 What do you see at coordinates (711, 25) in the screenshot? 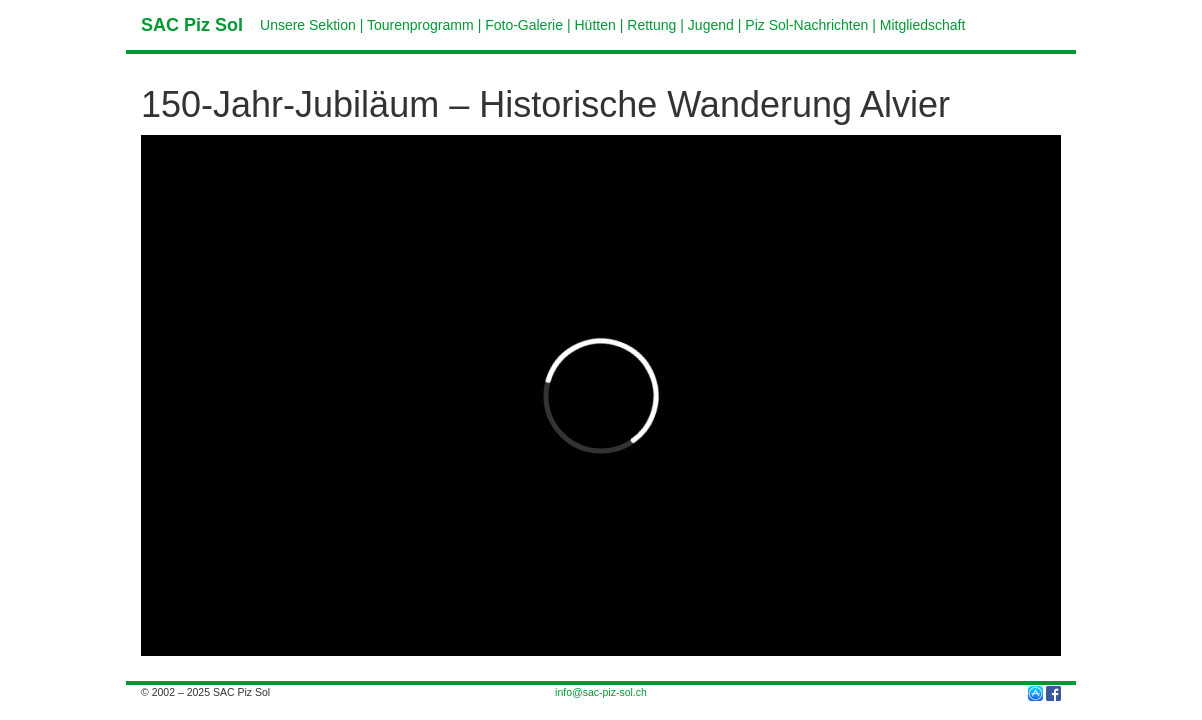
I see `Jugend` at bounding box center [711, 25].